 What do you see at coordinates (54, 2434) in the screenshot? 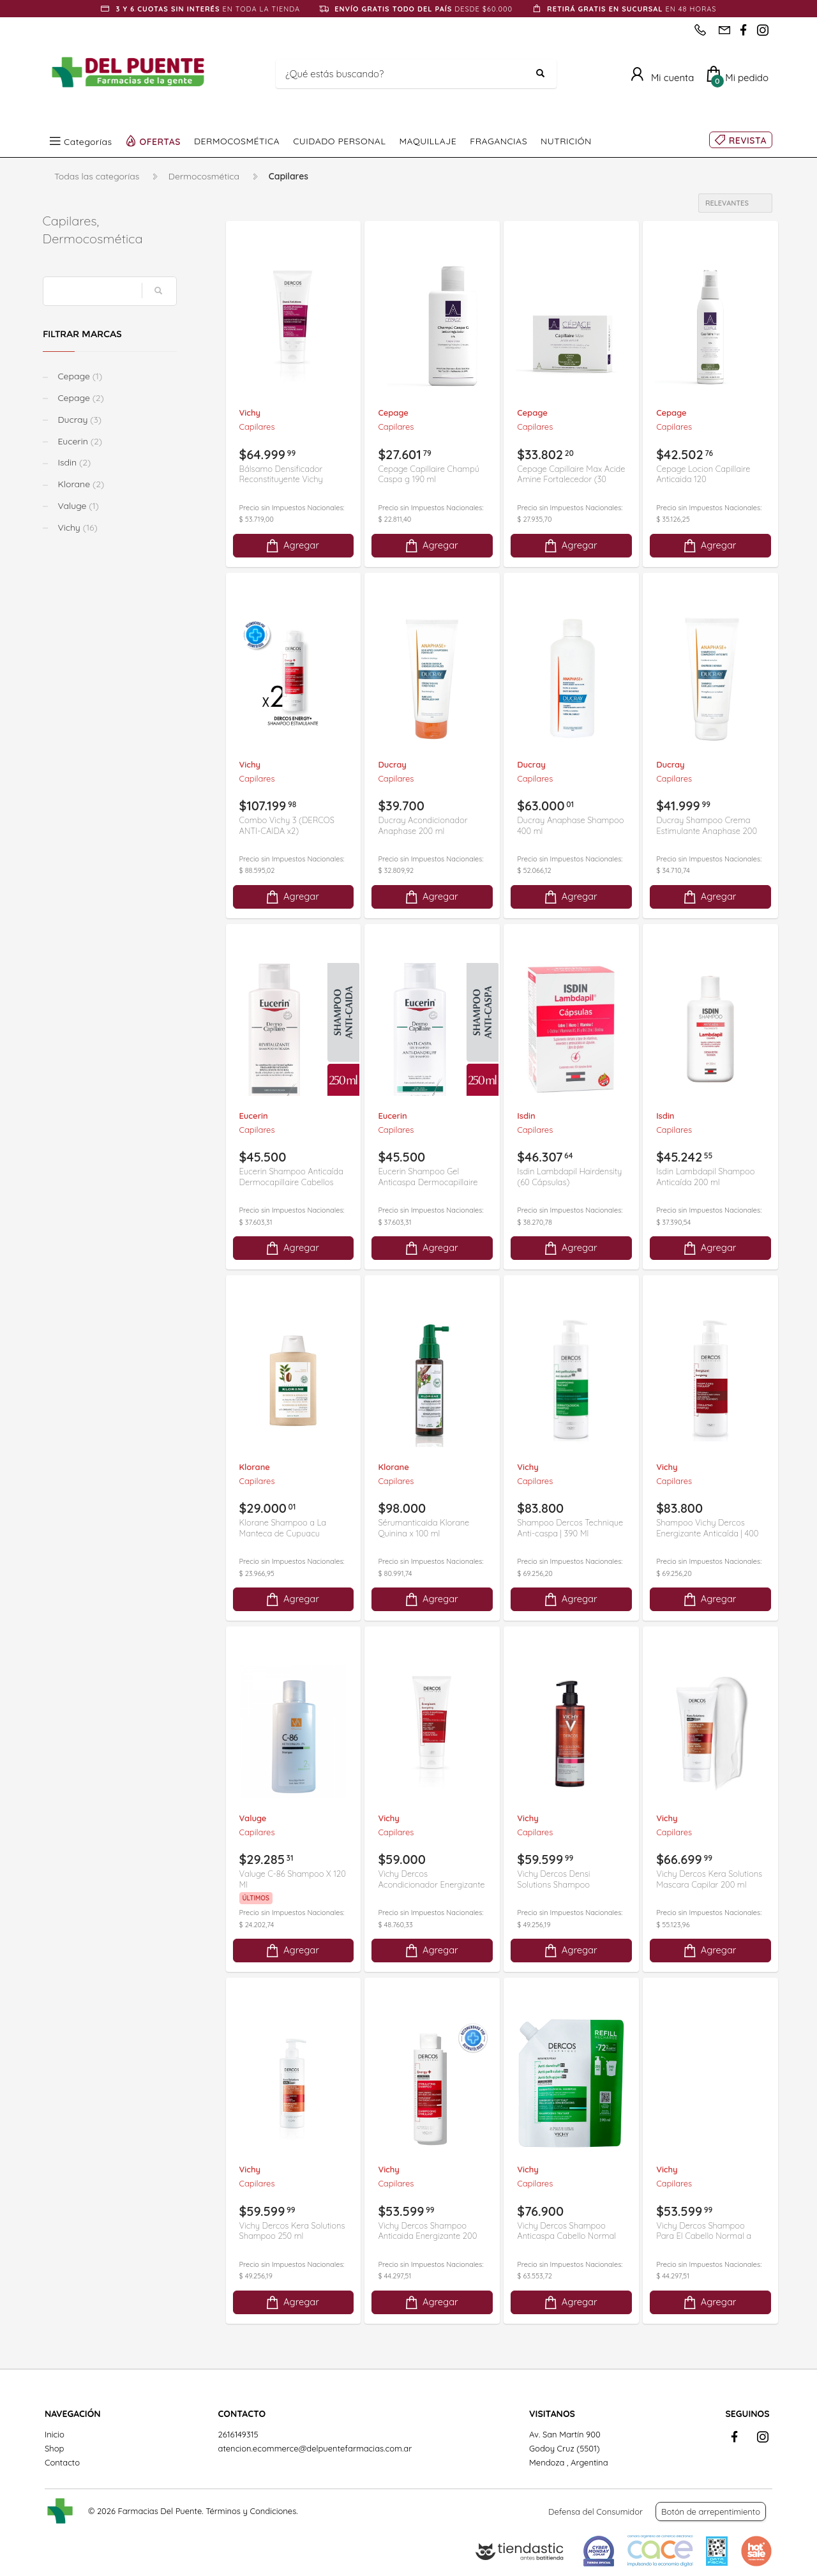
I see `Inicio` at bounding box center [54, 2434].